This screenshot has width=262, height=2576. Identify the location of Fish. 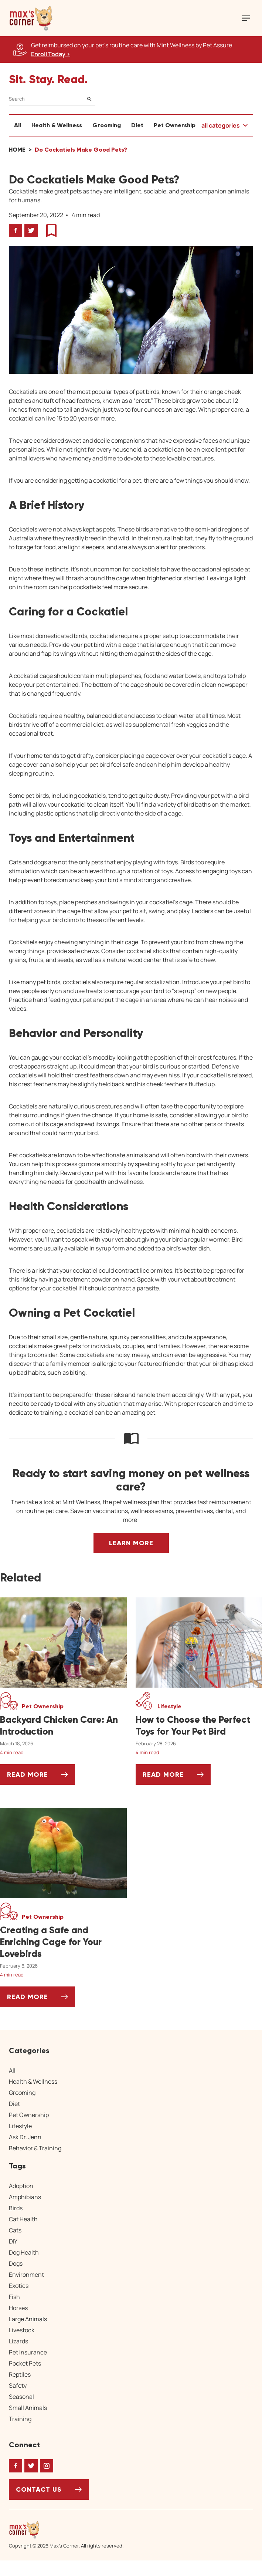
(14, 2297).